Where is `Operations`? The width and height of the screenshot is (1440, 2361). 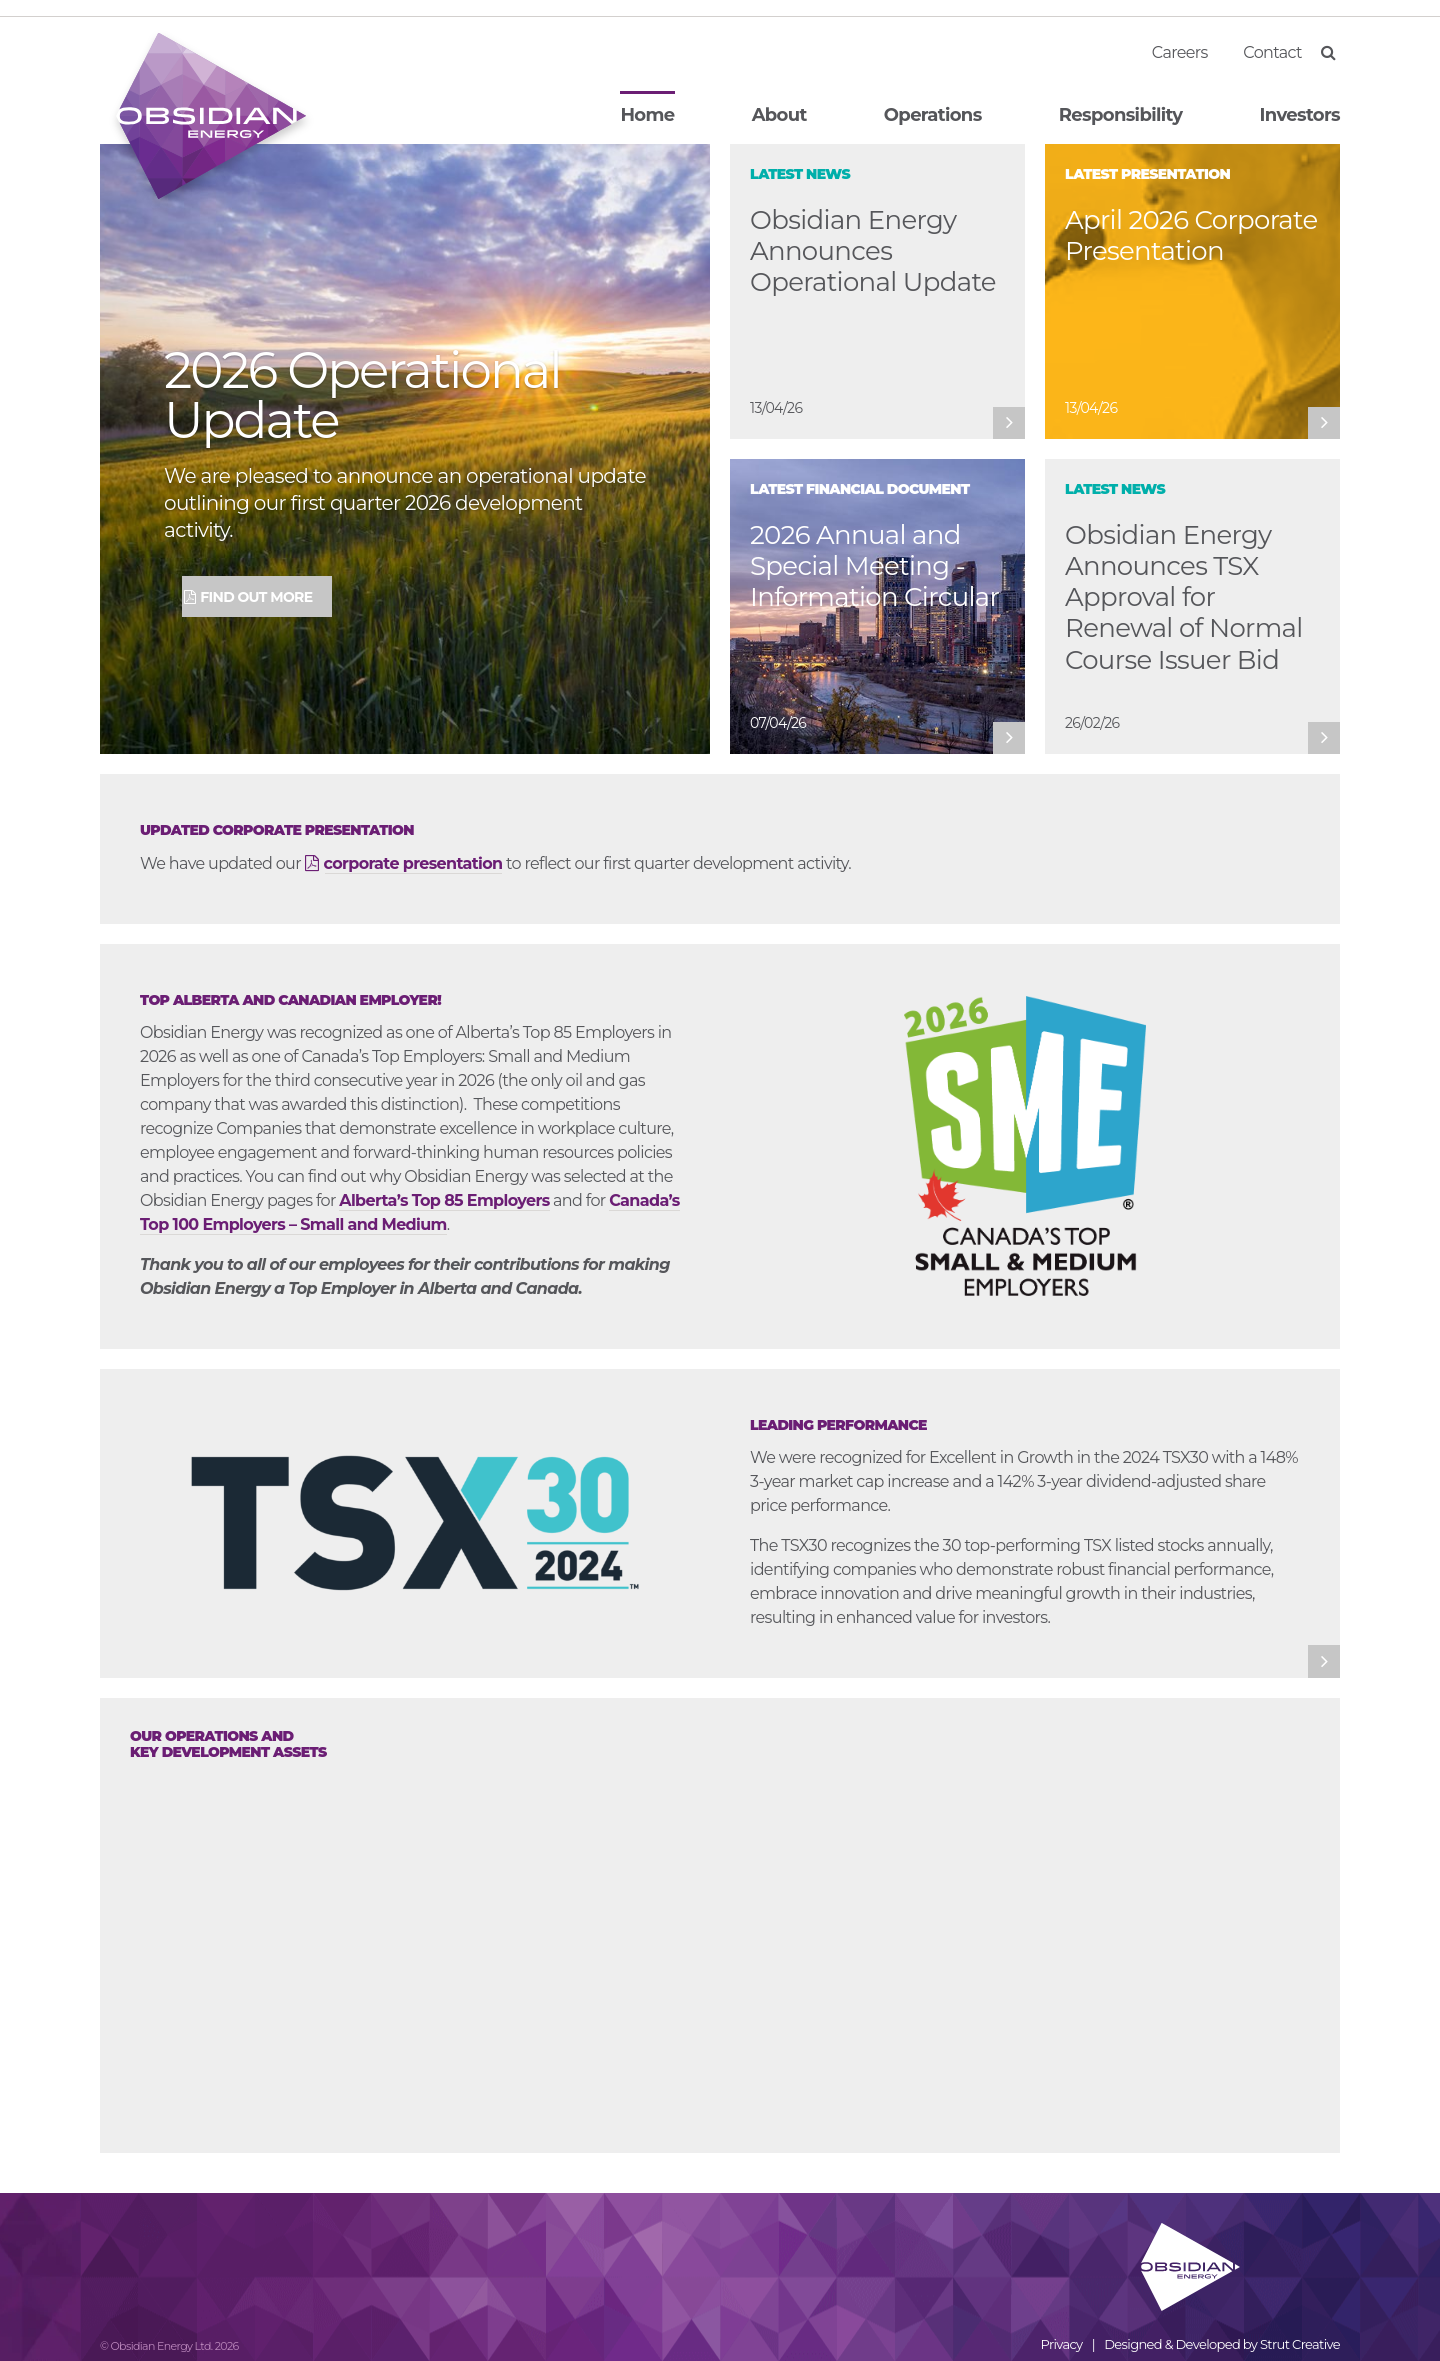
Operations is located at coordinates (933, 115).